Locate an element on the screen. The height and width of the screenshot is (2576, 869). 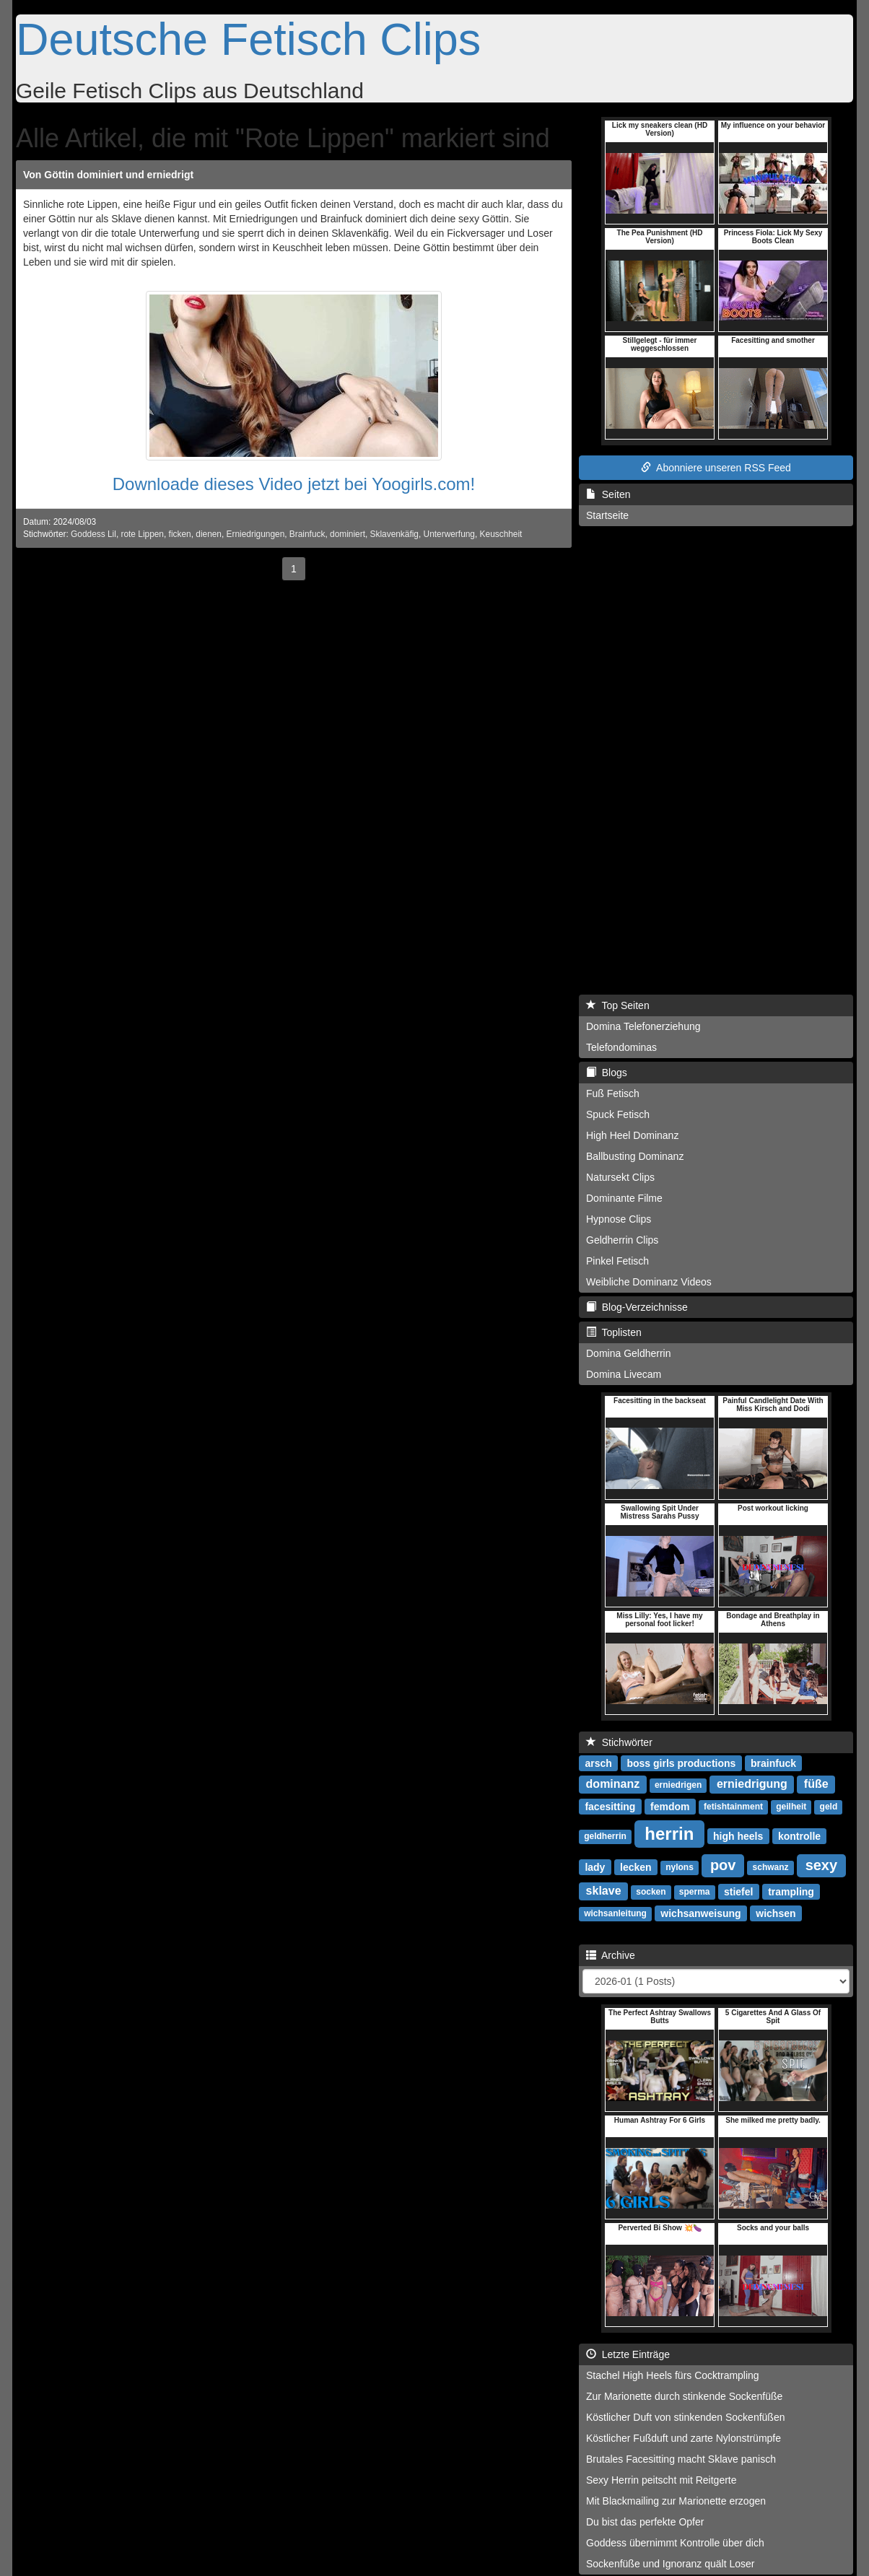
Köstlicher Duft von stinkenden Sockenfüßen is located at coordinates (685, 2417).